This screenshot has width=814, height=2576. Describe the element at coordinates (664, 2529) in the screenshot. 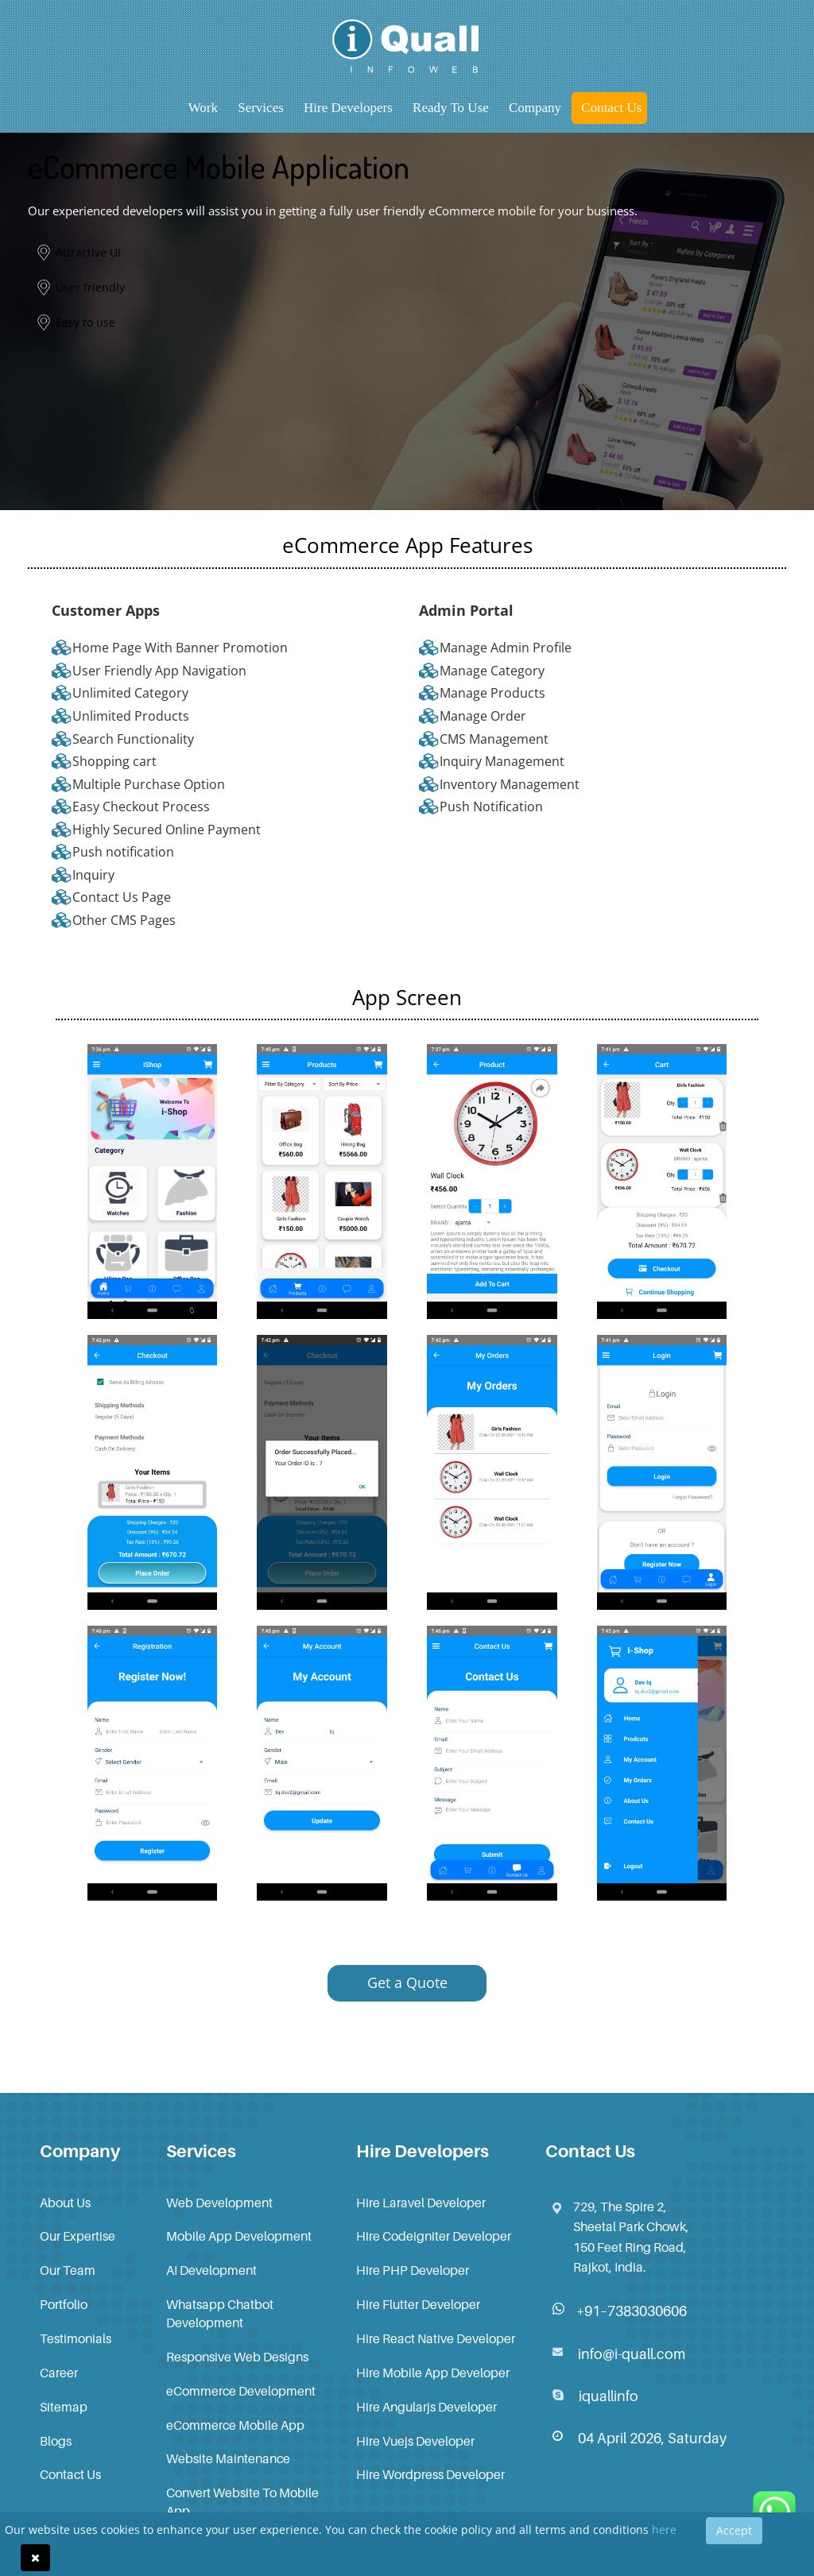

I see `here` at that location.